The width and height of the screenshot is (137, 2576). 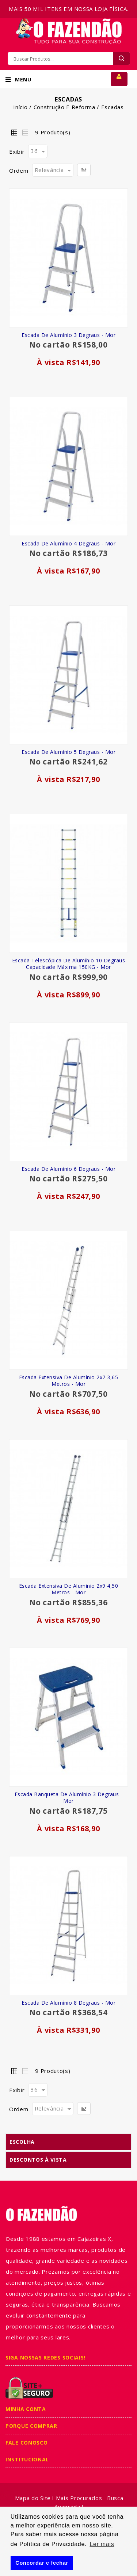 I want to click on Mapa do Site, so click(x=33, y=2498).